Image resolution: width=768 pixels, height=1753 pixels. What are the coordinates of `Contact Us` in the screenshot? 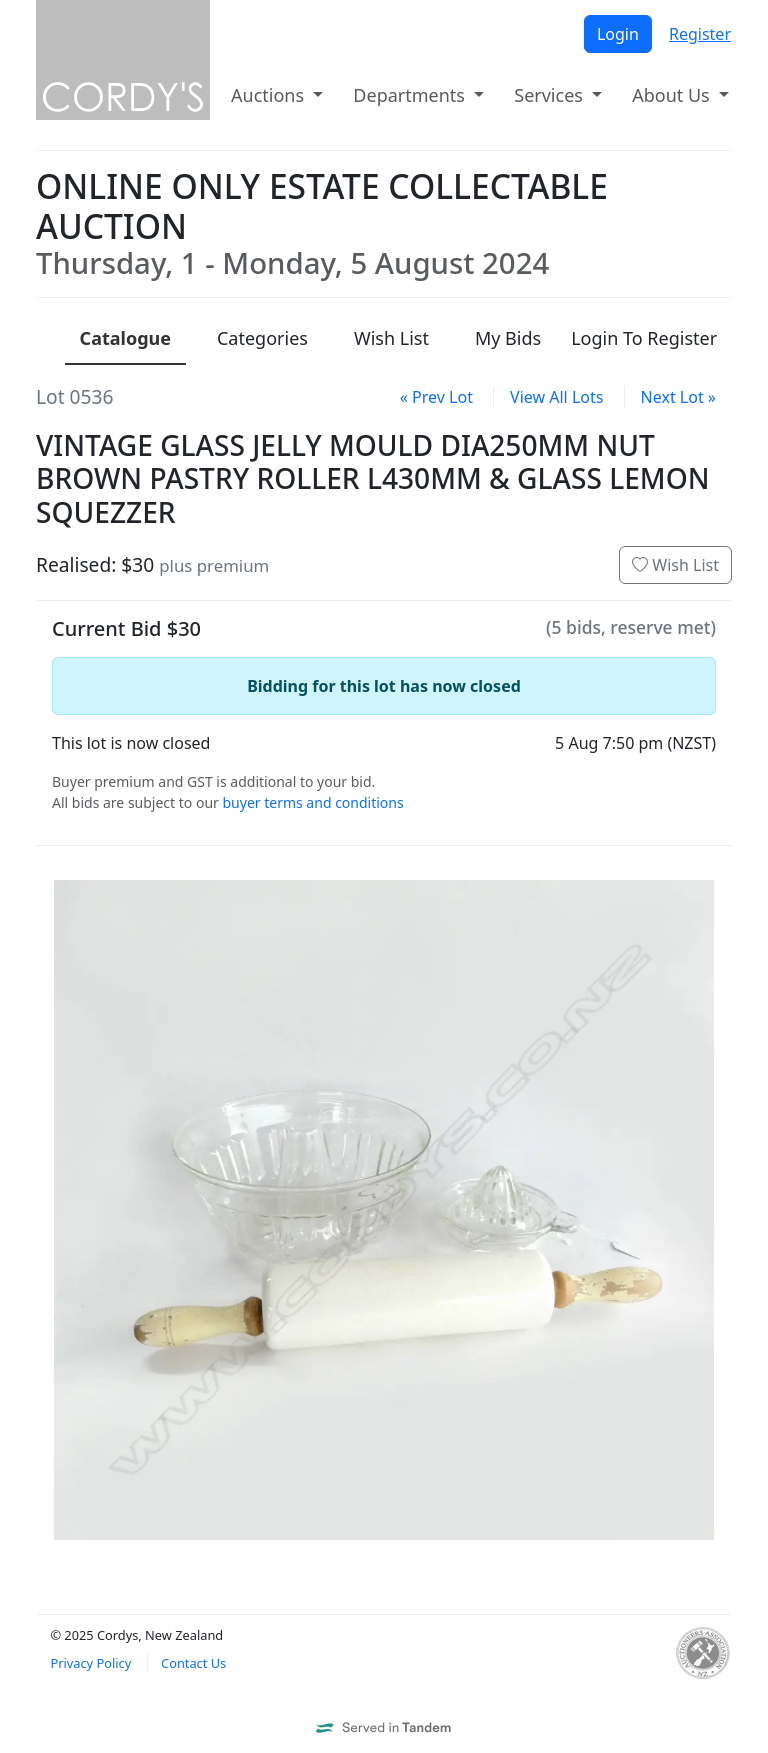 It's located at (193, 1663).